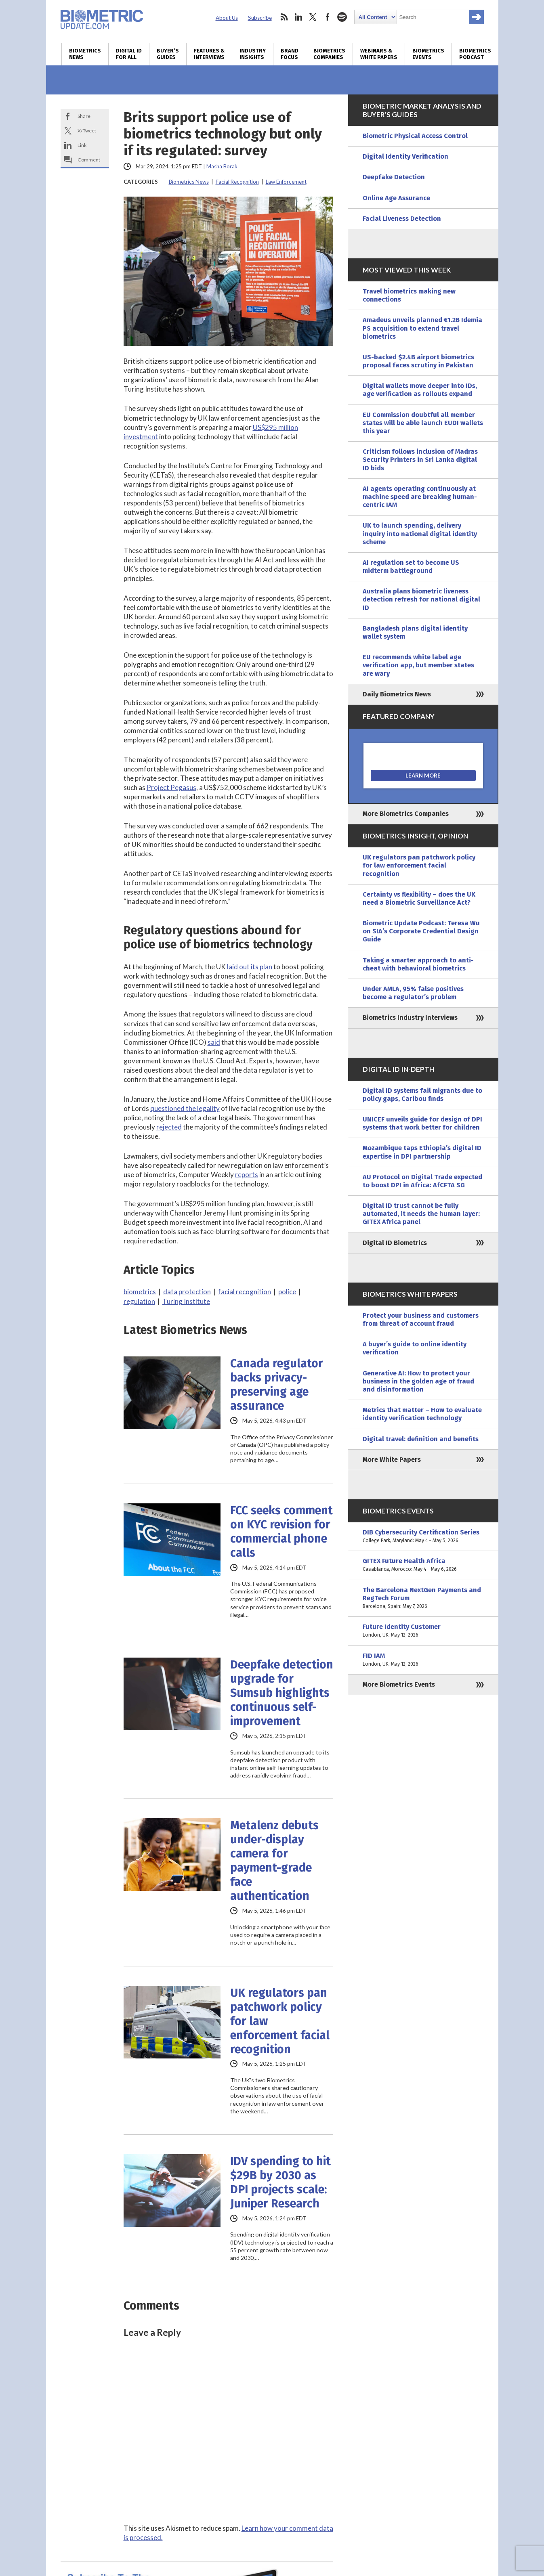 The height and width of the screenshot is (2576, 544). What do you see at coordinates (246, 1174) in the screenshot?
I see `reports` at bounding box center [246, 1174].